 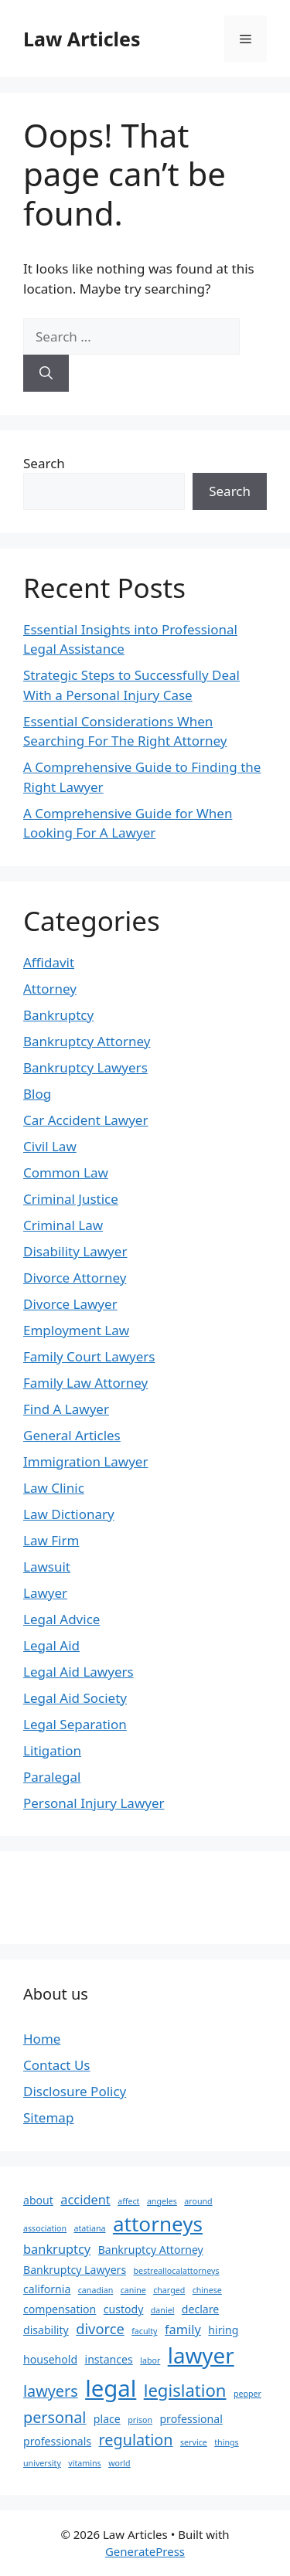 I want to click on professional [professional (2 items)], so click(x=190, y=2418).